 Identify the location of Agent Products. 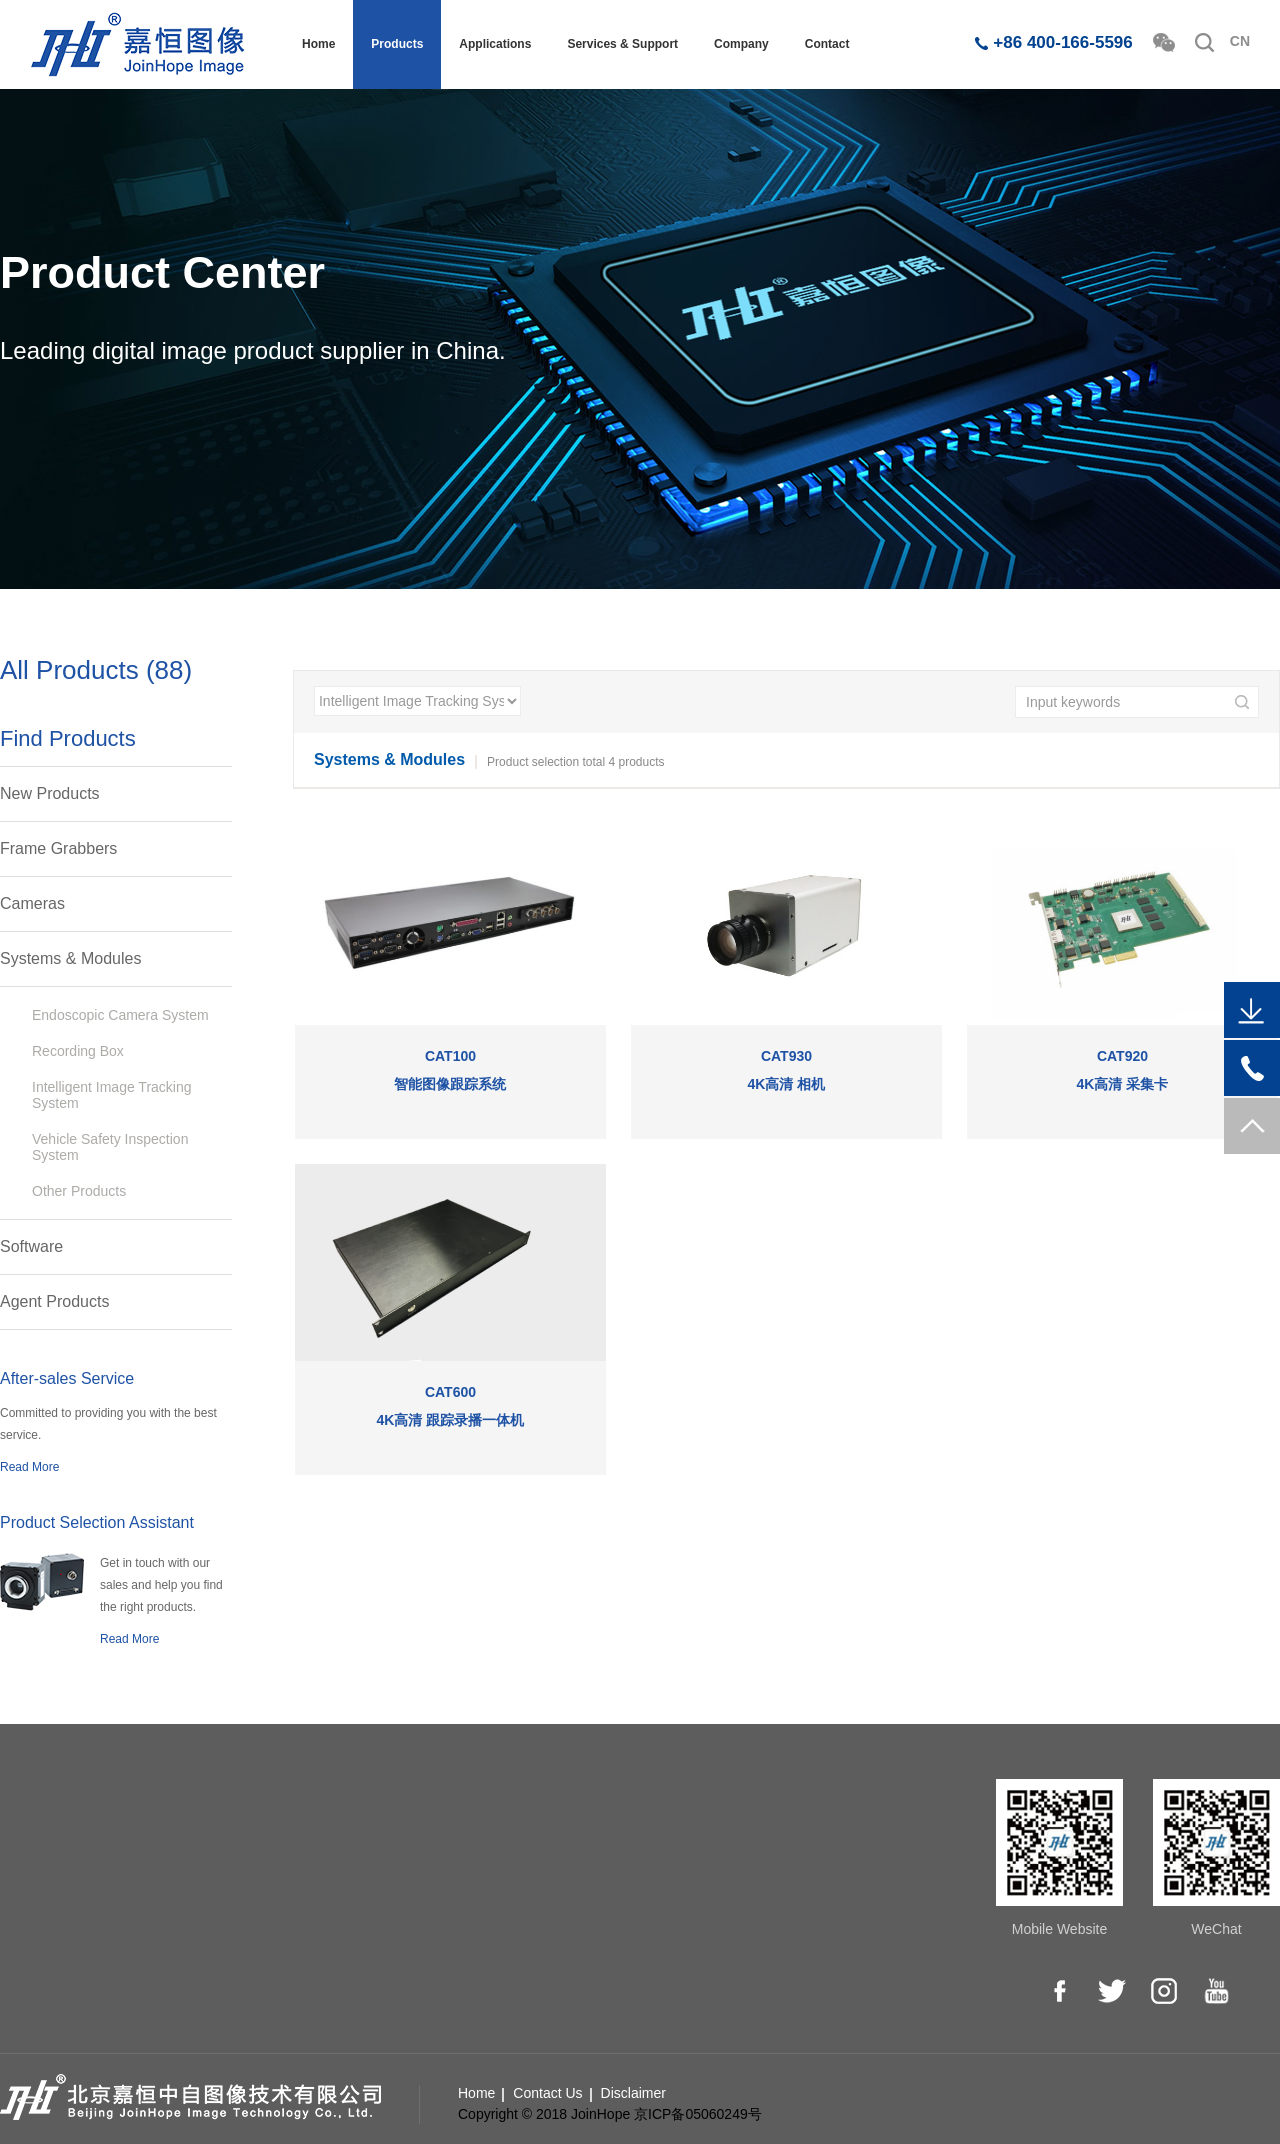
(54, 1301).